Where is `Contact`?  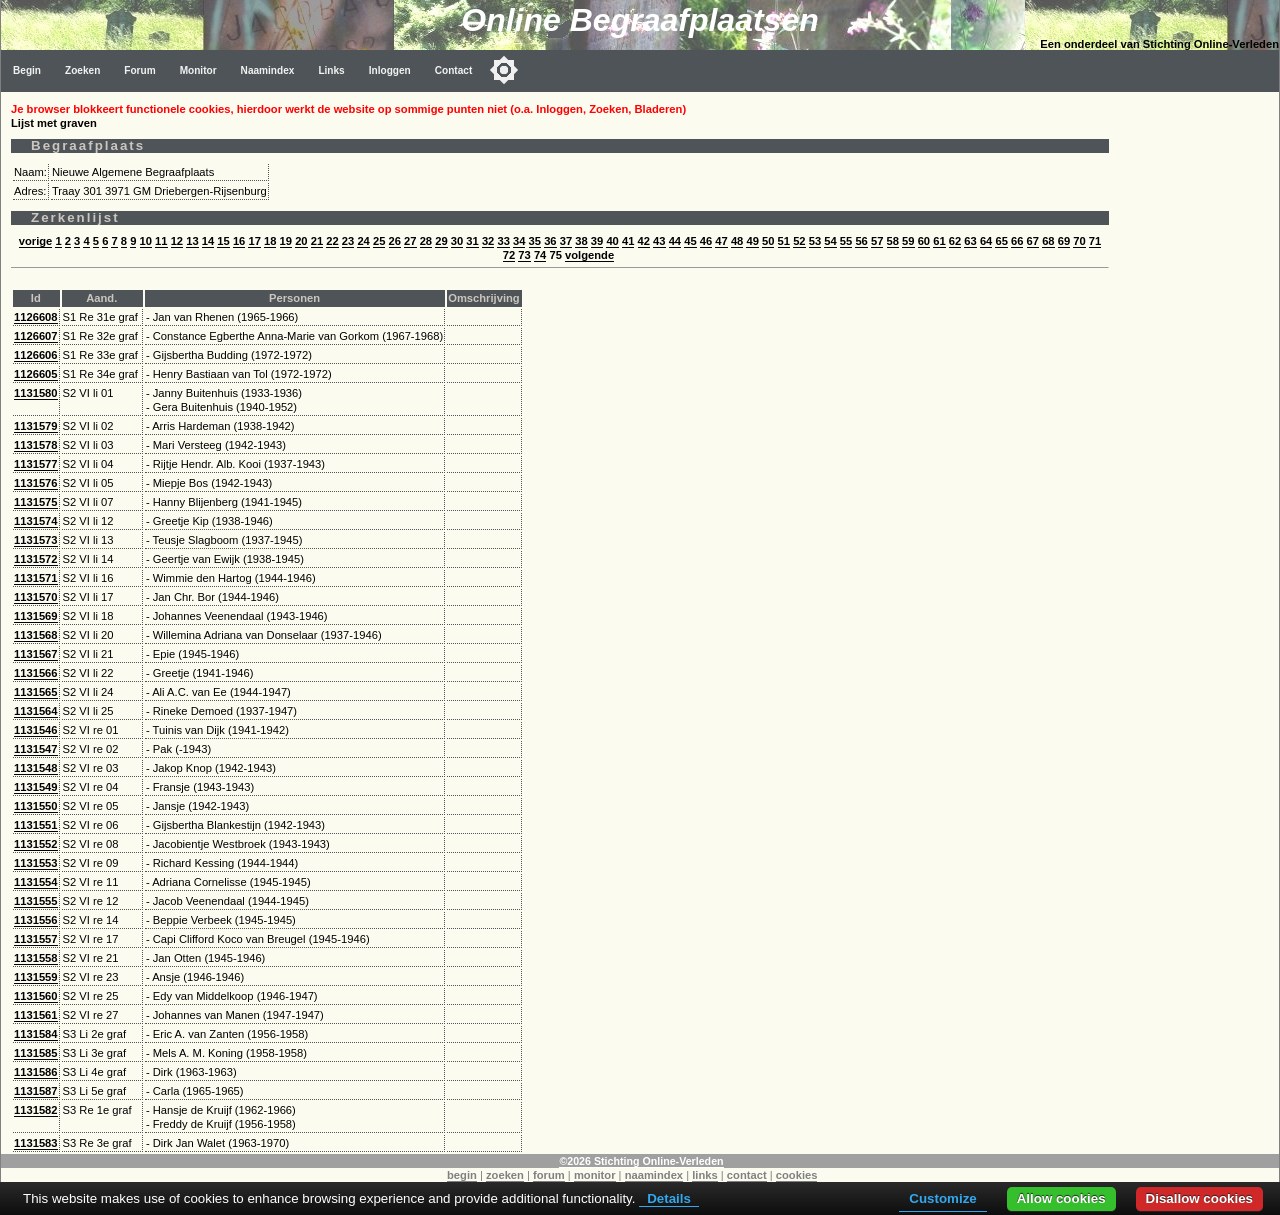
Contact is located at coordinates (454, 70).